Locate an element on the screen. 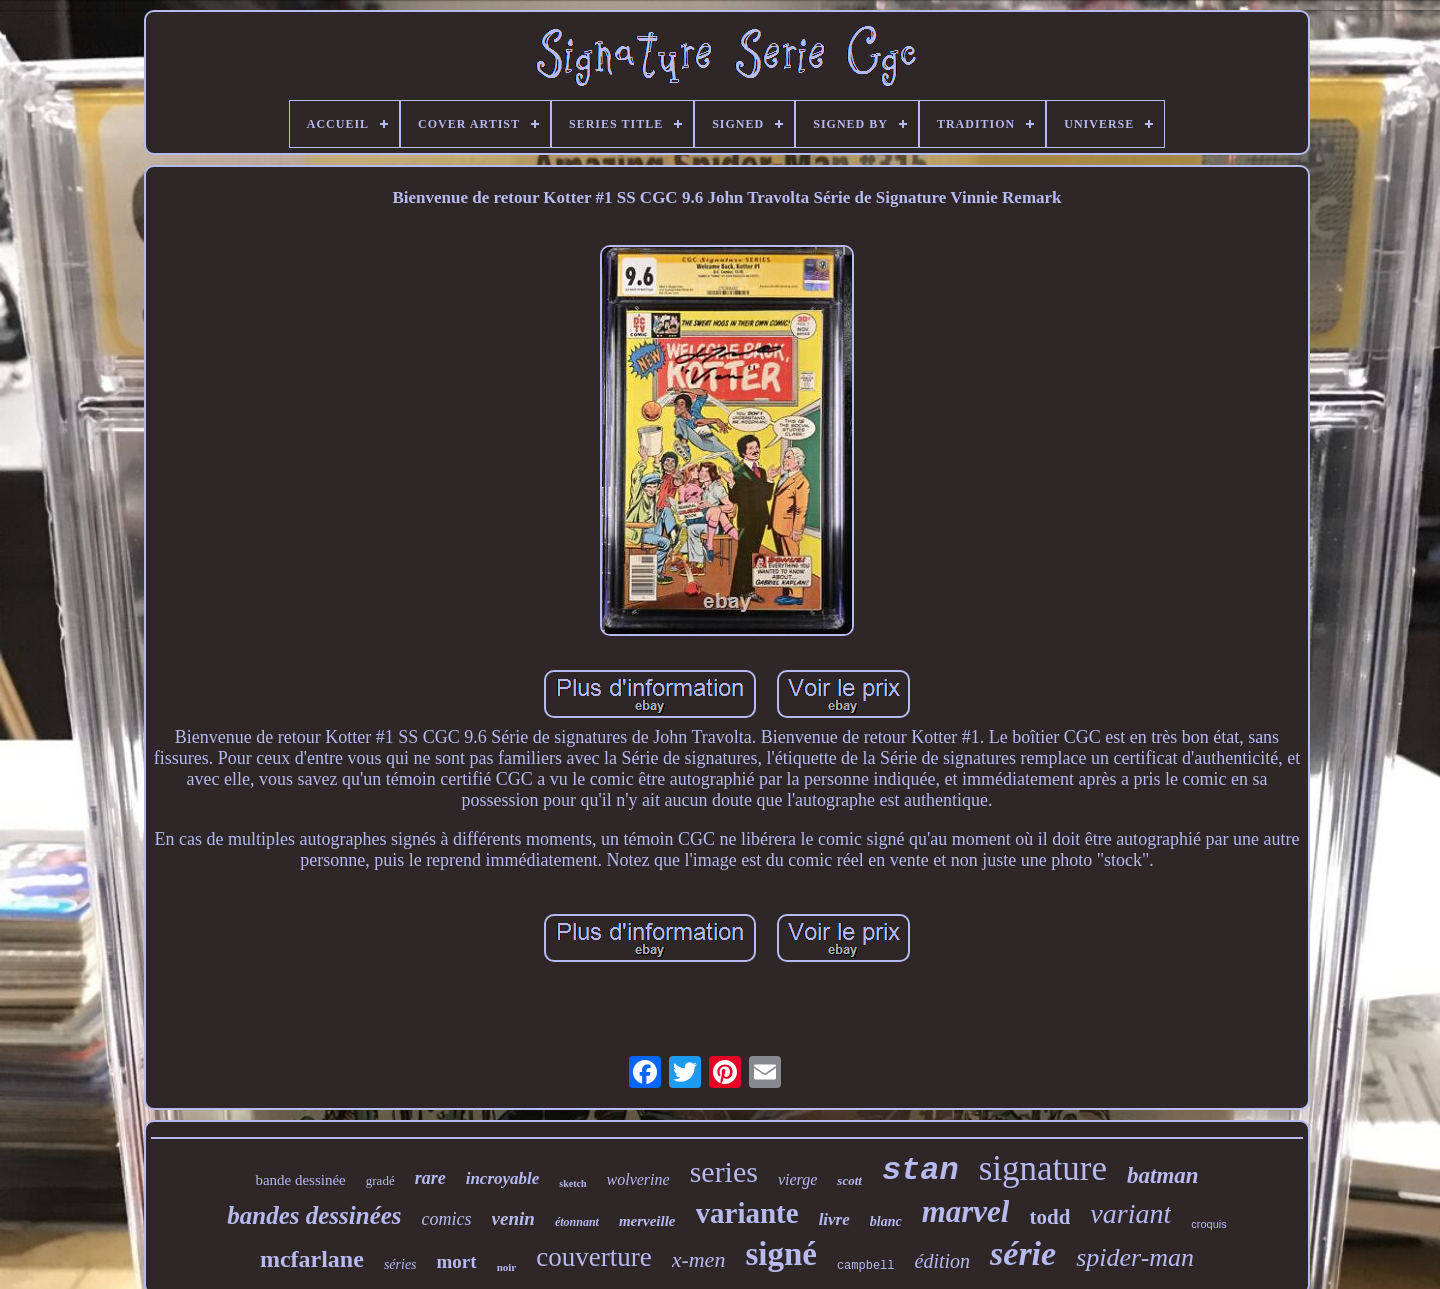  comics is located at coordinates (447, 1219).